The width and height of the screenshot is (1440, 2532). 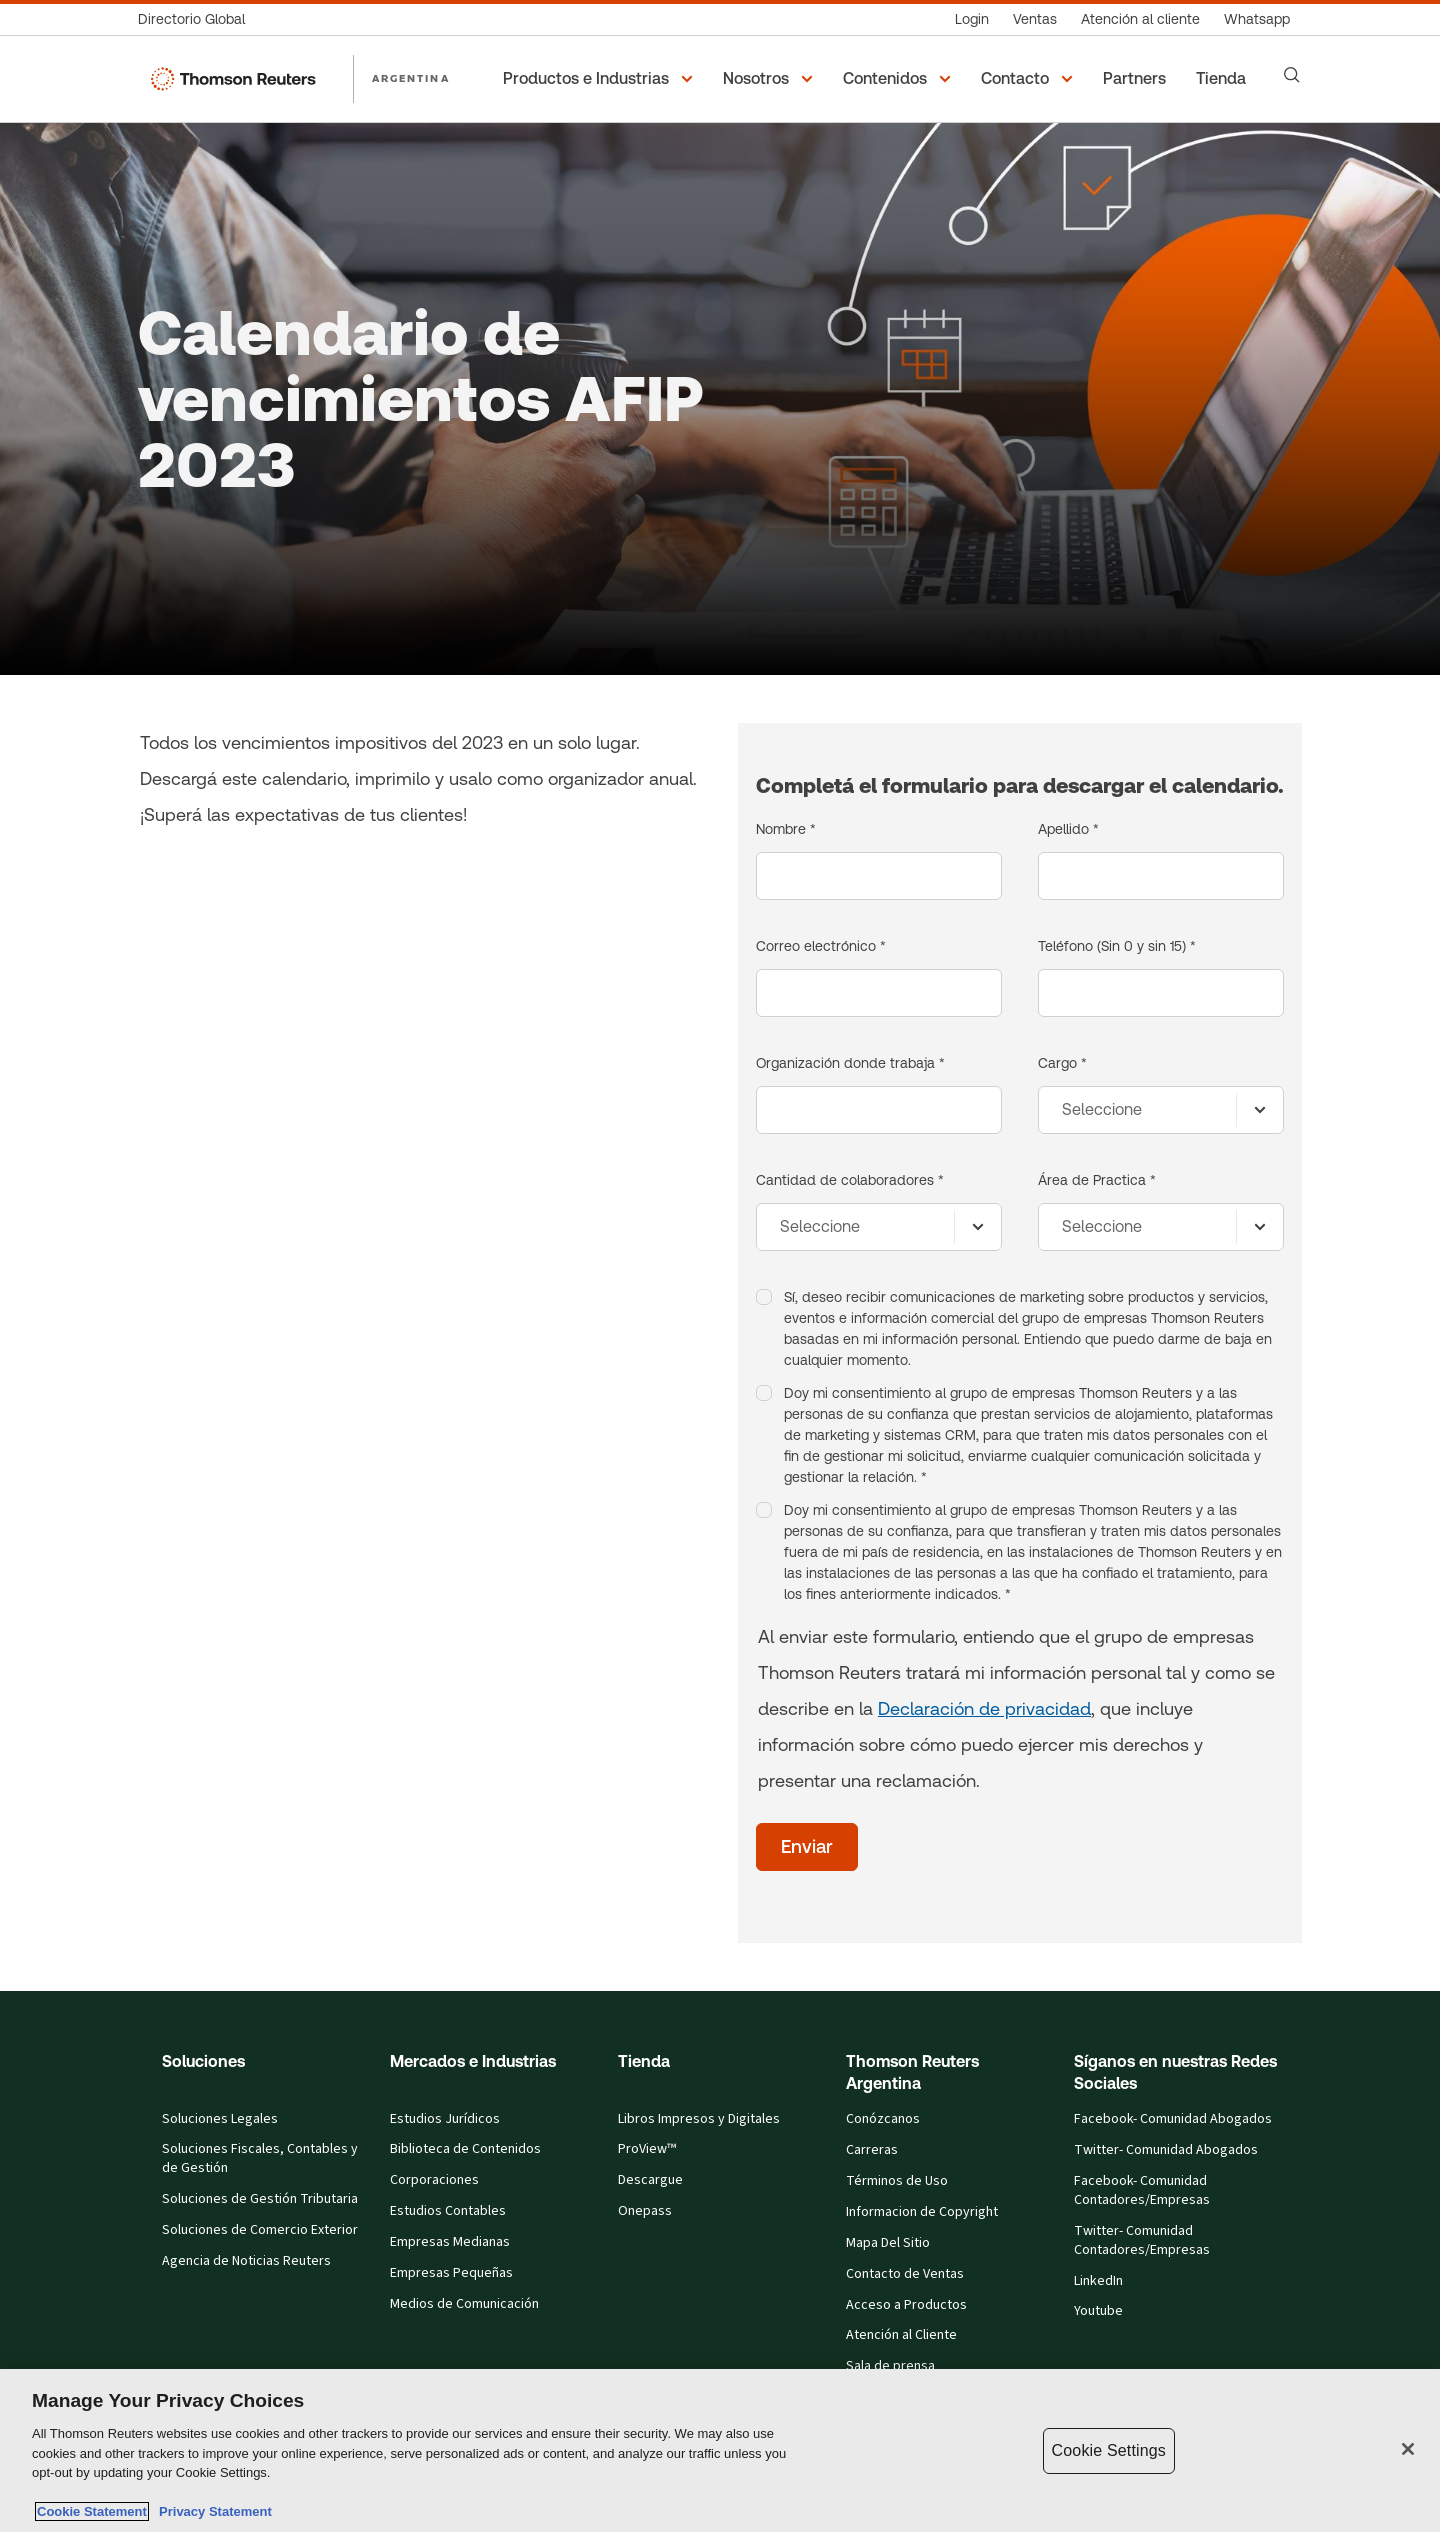 I want to click on [Directorio Global], so click(x=197, y=19).